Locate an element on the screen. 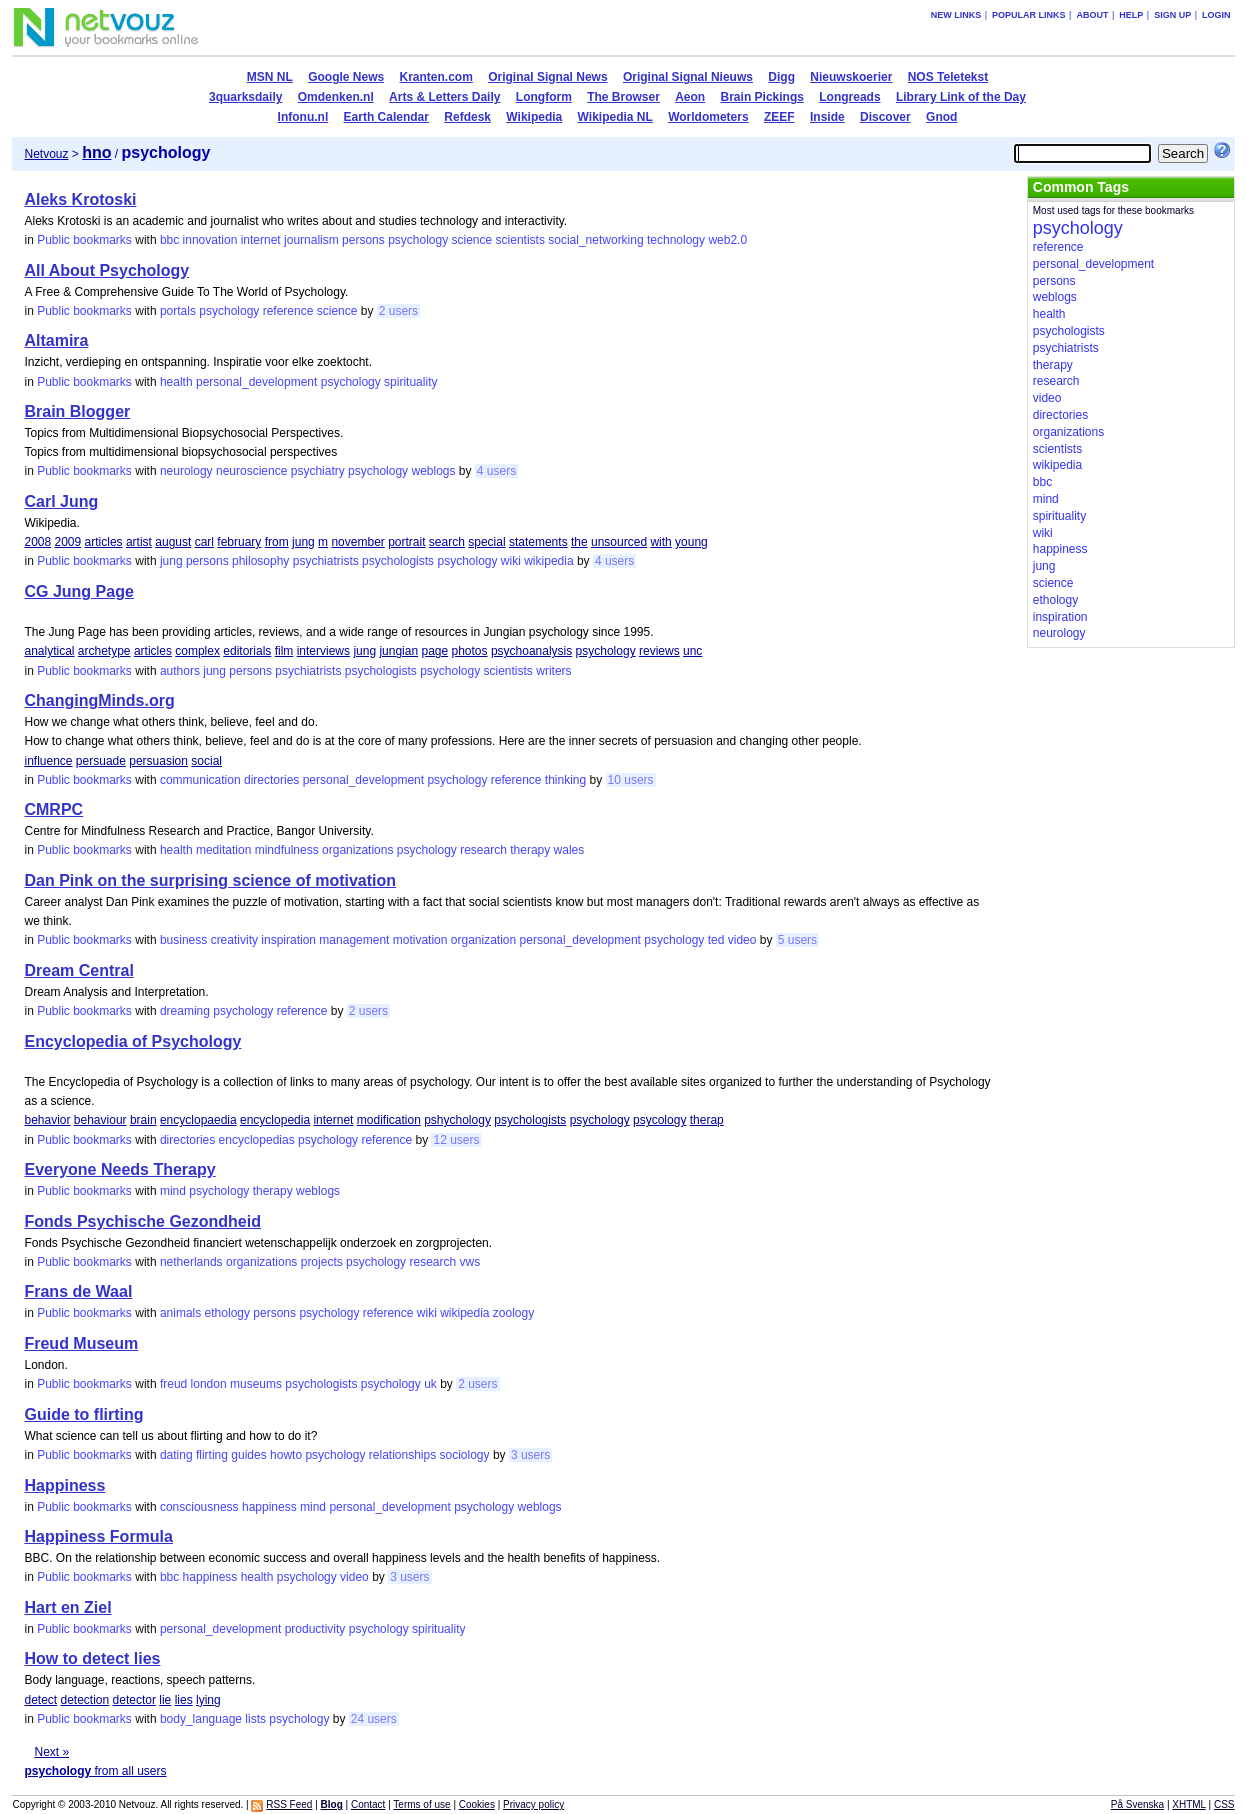 The image size is (1247, 1814). meditation is located at coordinates (223, 850).